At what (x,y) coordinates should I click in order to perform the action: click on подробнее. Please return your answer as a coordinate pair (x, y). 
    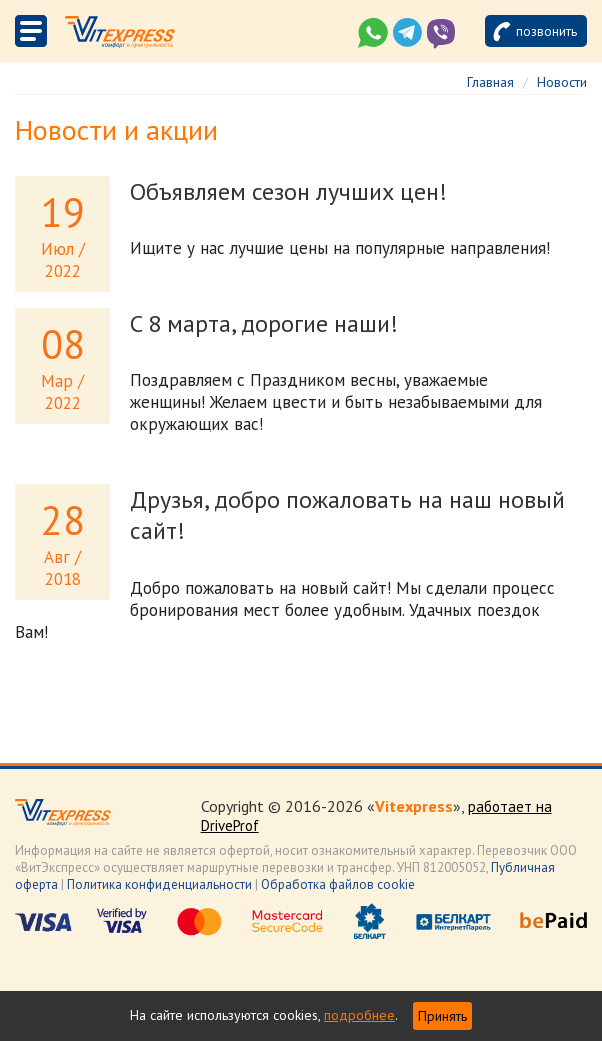
    Looking at the image, I should click on (359, 1015).